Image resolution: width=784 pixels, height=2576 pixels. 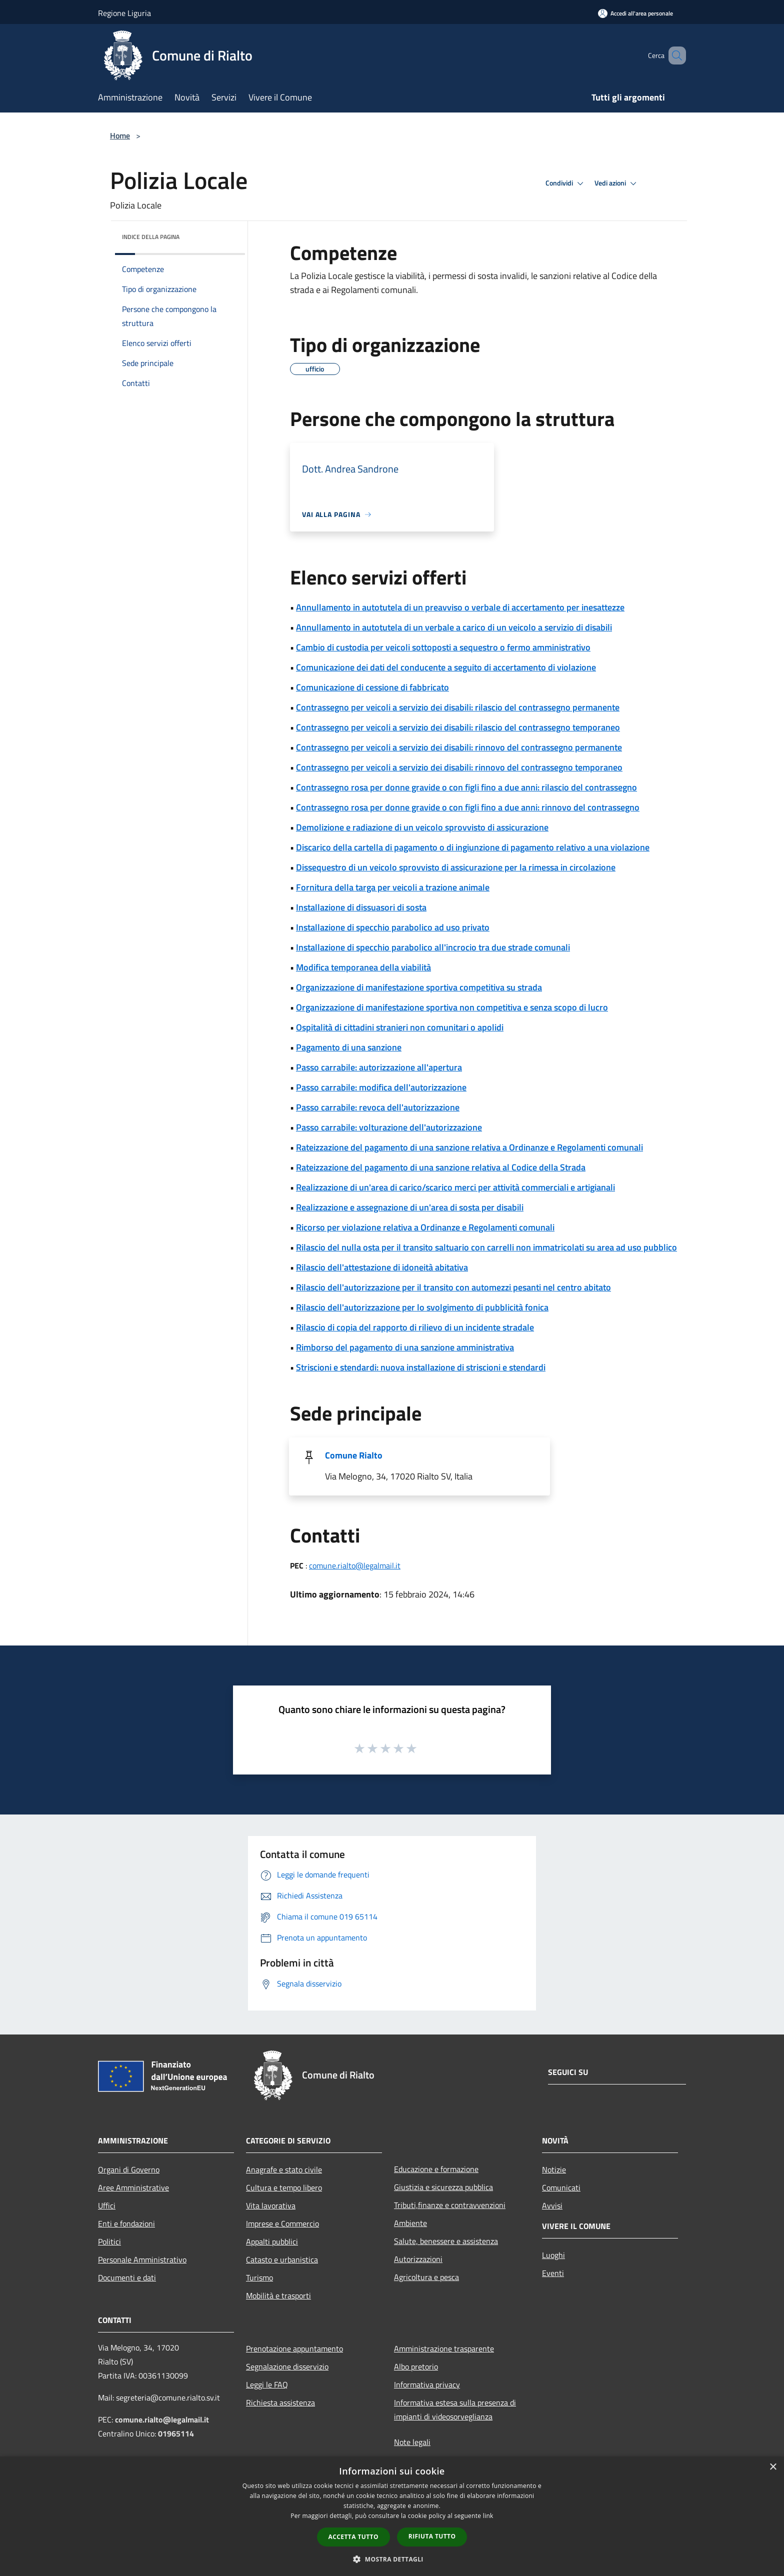 I want to click on Rilascio di copia del rapporto di rilievo di un incidente stradale, so click(x=415, y=1327).